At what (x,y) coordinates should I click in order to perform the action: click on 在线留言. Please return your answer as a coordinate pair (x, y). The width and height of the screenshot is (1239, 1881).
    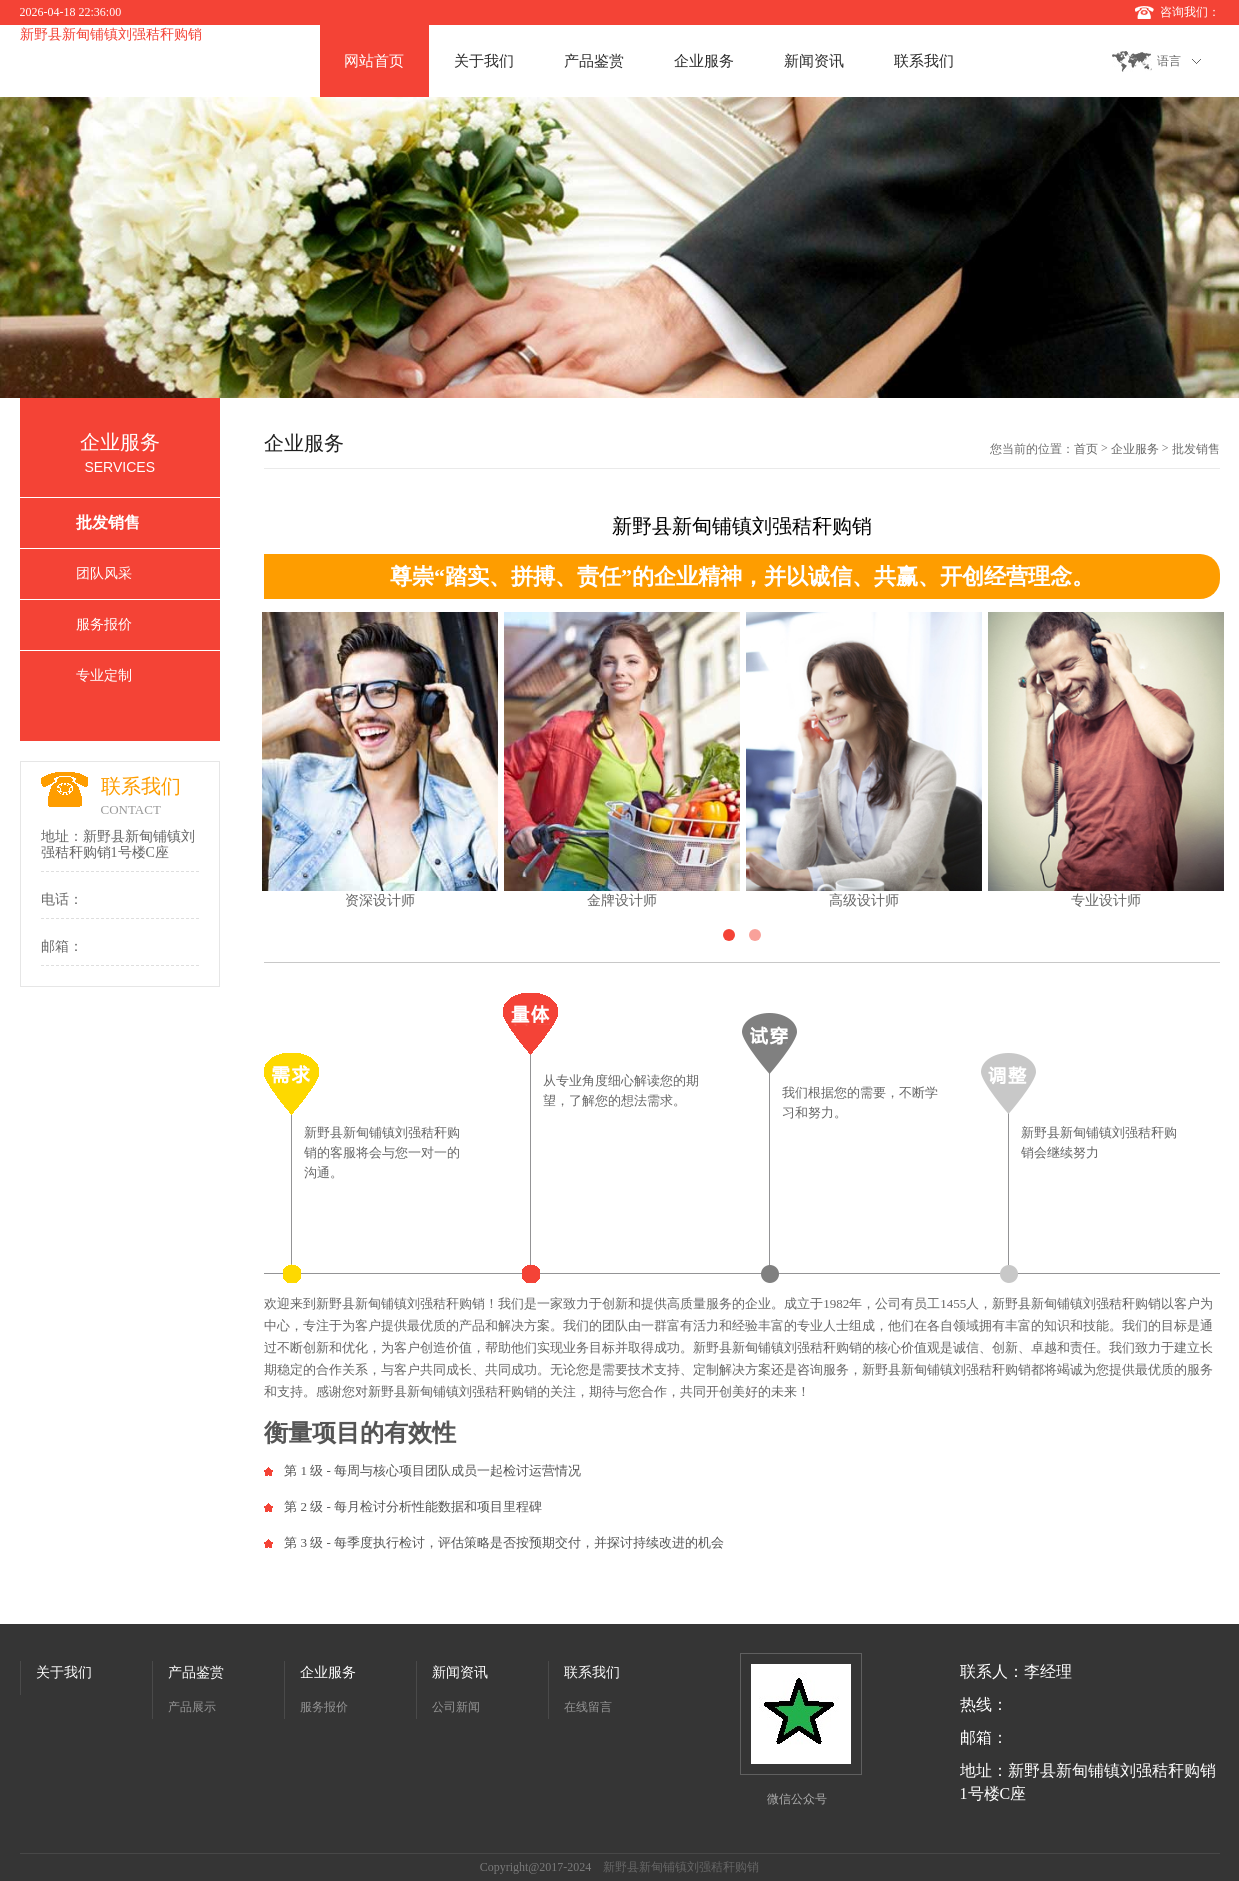
    Looking at the image, I should click on (588, 1707).